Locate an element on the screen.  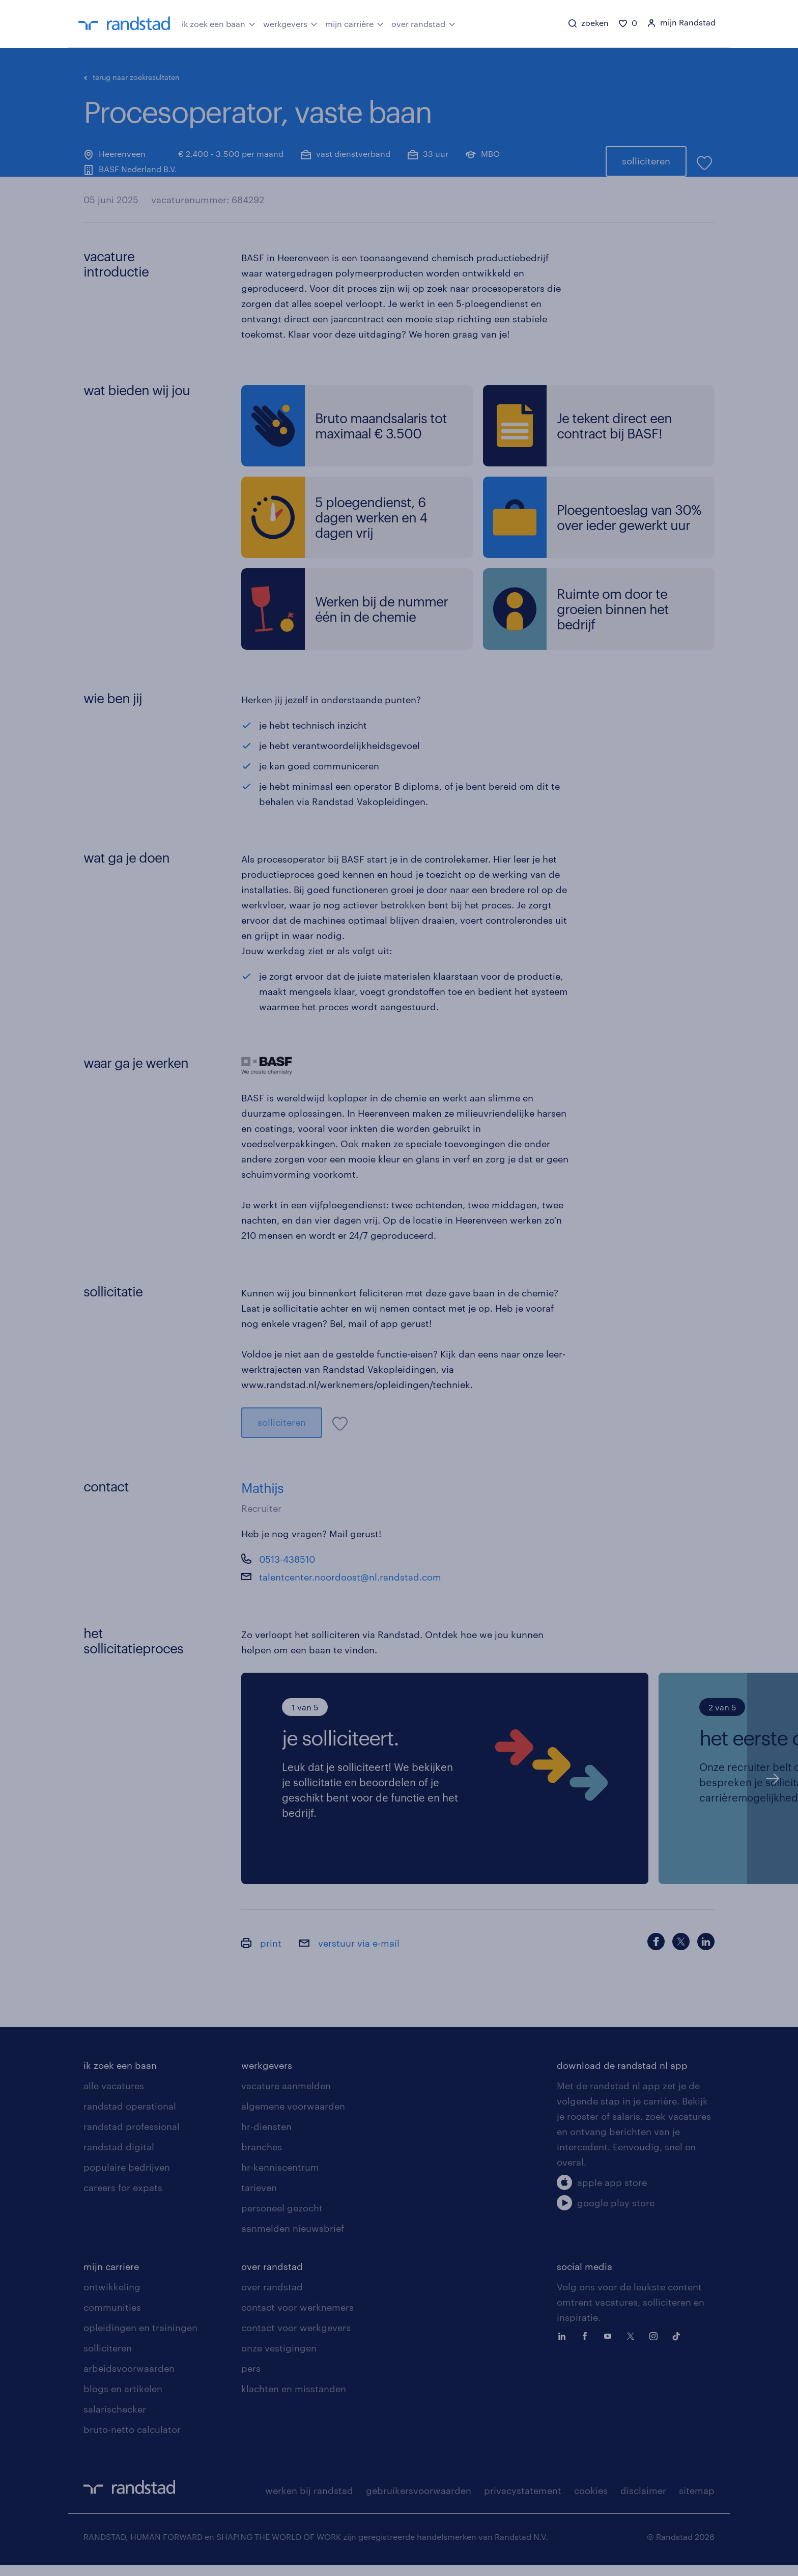
aanmelden nieuwsbrief is located at coordinates (292, 2239).